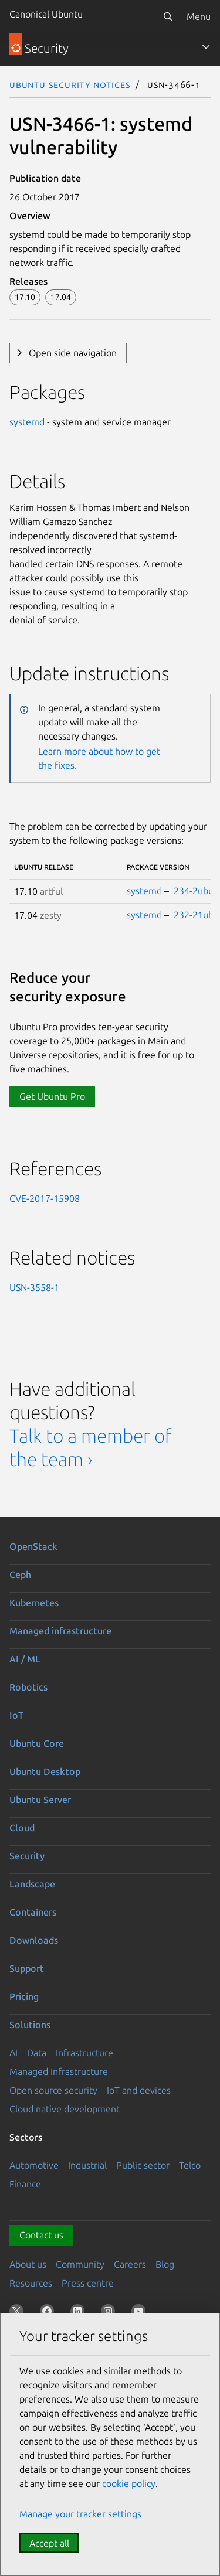 The width and height of the screenshot is (220, 2576). What do you see at coordinates (80, 2514) in the screenshot?
I see `Manage your tracker settings` at bounding box center [80, 2514].